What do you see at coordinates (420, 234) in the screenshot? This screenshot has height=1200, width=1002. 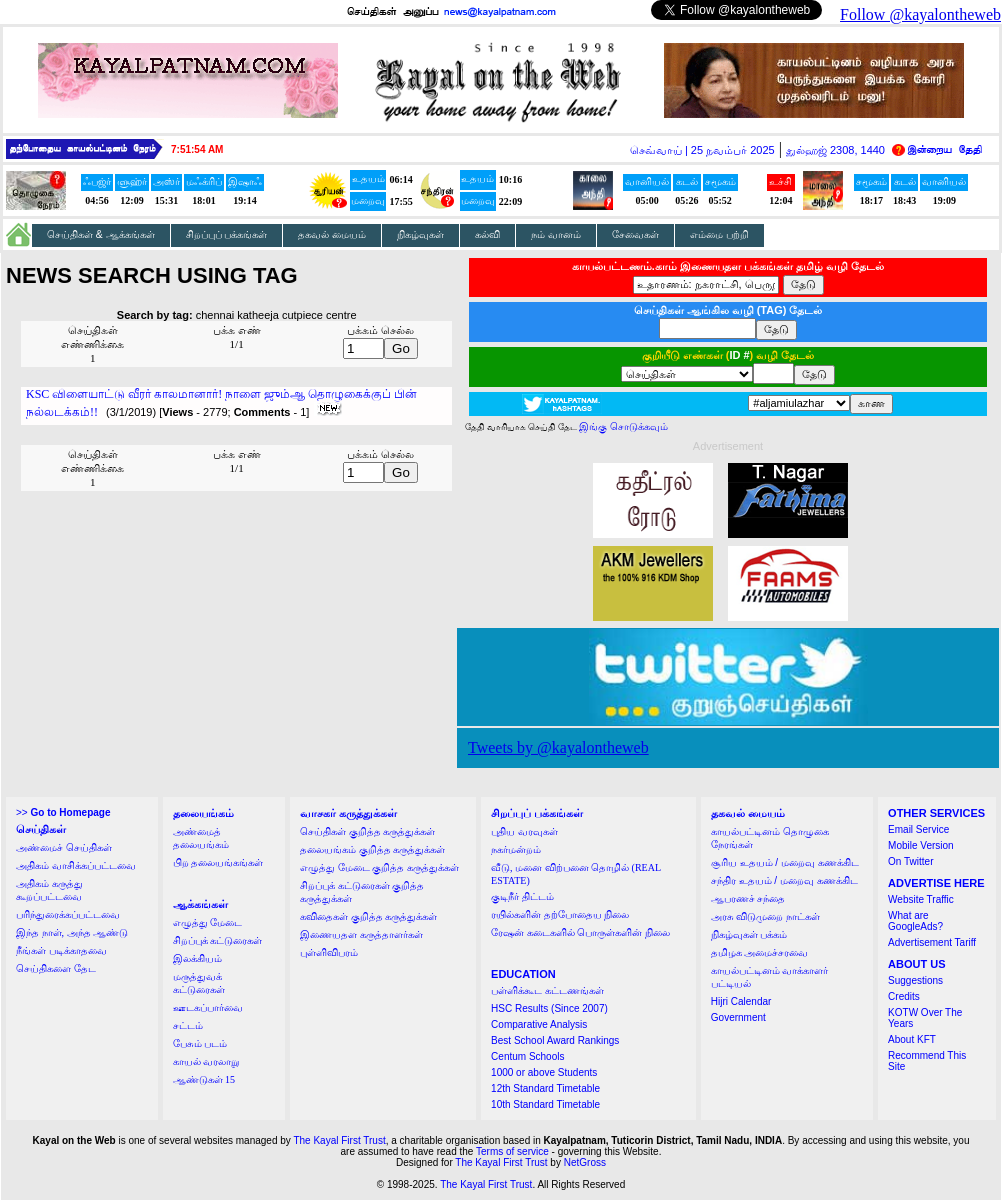 I see `நிகழ்வுகள்` at bounding box center [420, 234].